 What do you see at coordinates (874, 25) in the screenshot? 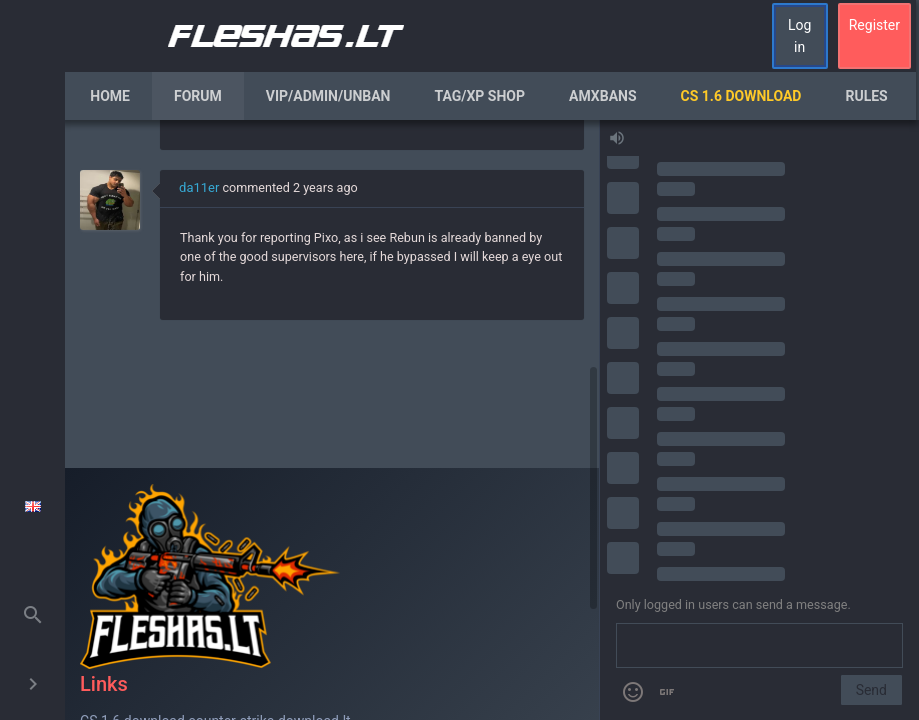
I see `Register` at bounding box center [874, 25].